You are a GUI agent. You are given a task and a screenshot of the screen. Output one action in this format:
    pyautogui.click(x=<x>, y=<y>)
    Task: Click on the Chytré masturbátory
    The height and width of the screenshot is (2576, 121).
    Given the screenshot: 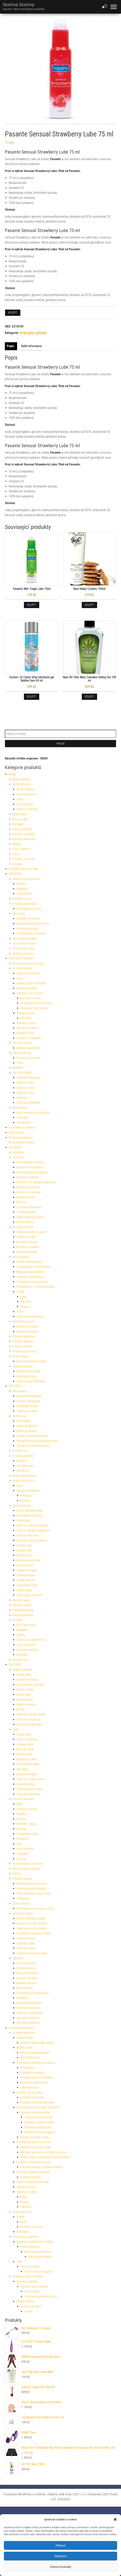 What is the action you would take?
    pyautogui.click(x=29, y=1262)
    